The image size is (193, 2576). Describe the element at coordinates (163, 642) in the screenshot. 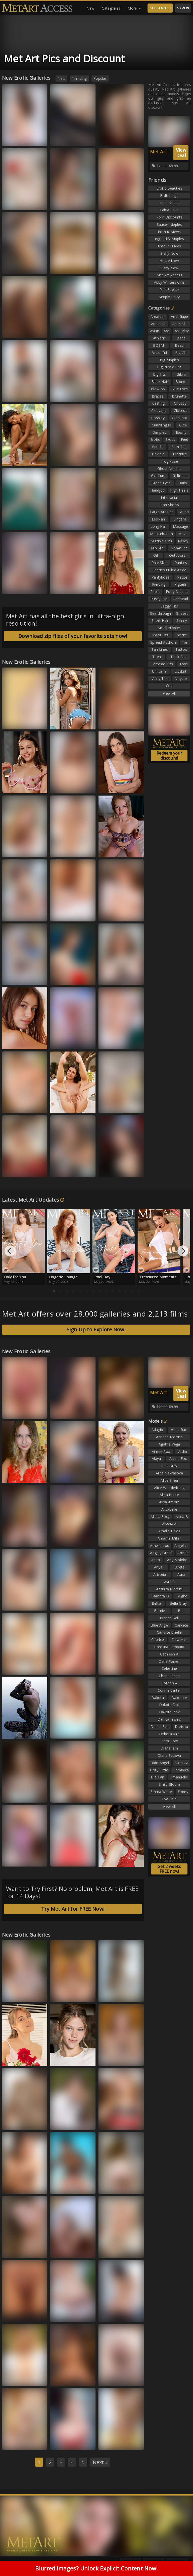

I see `Spread Asshole` at that location.